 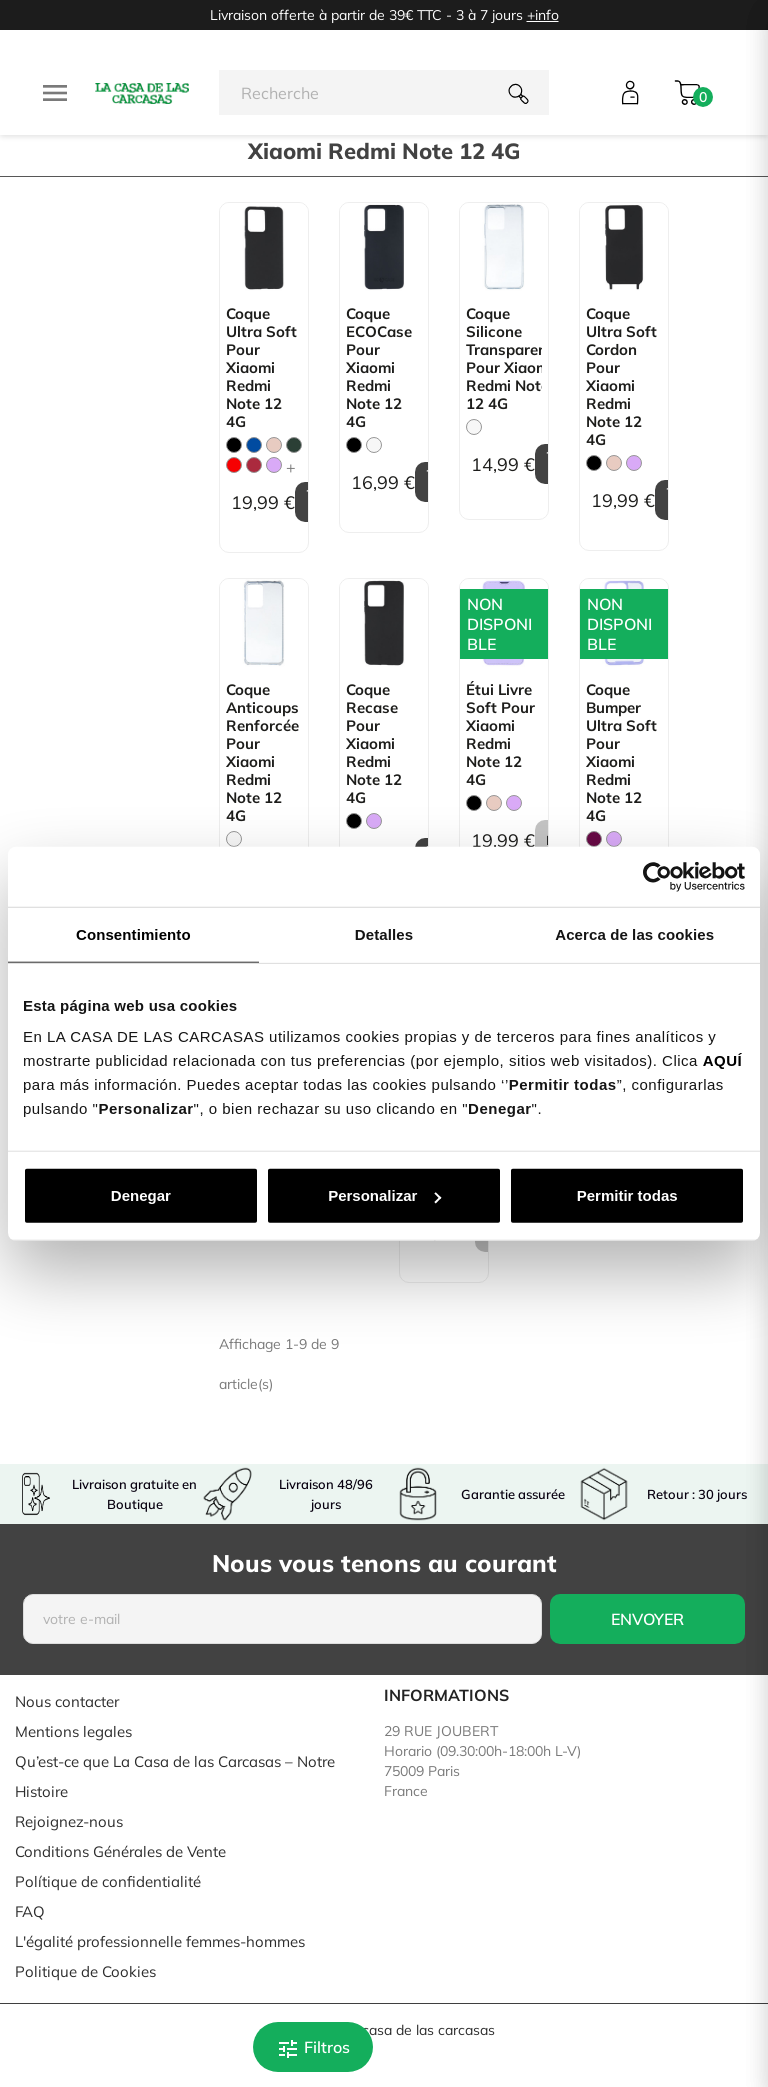 What do you see at coordinates (374, 445) in the screenshot?
I see `[Blanc]` at bounding box center [374, 445].